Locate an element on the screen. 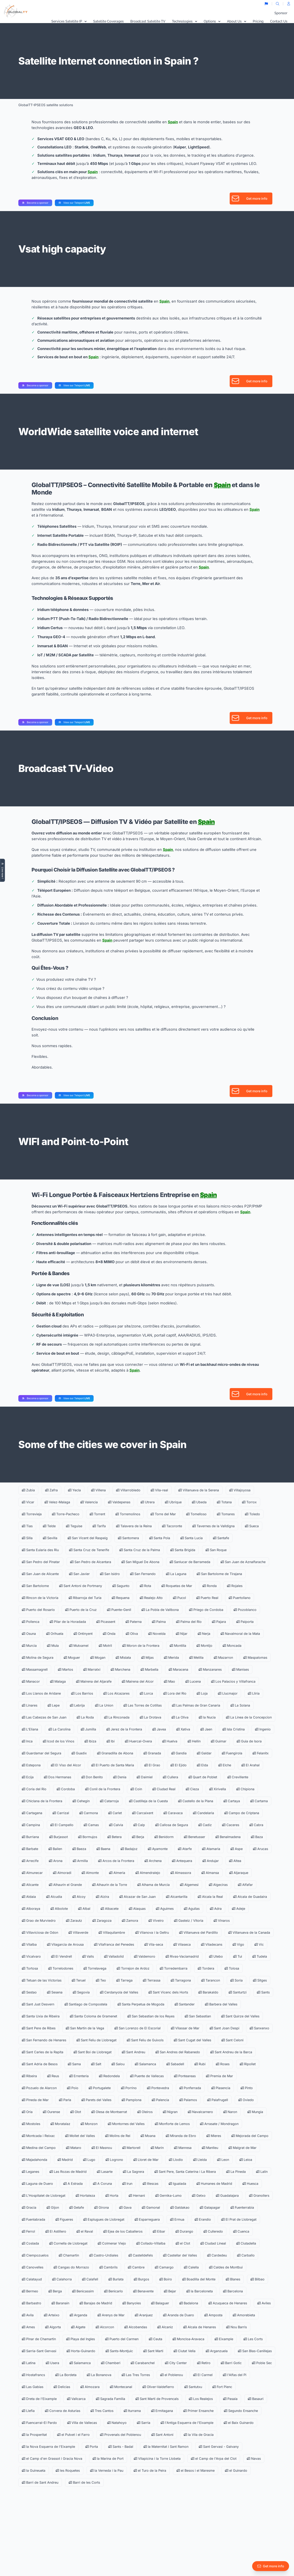  Las Rozas de Madrid is located at coordinates (68, 2172).